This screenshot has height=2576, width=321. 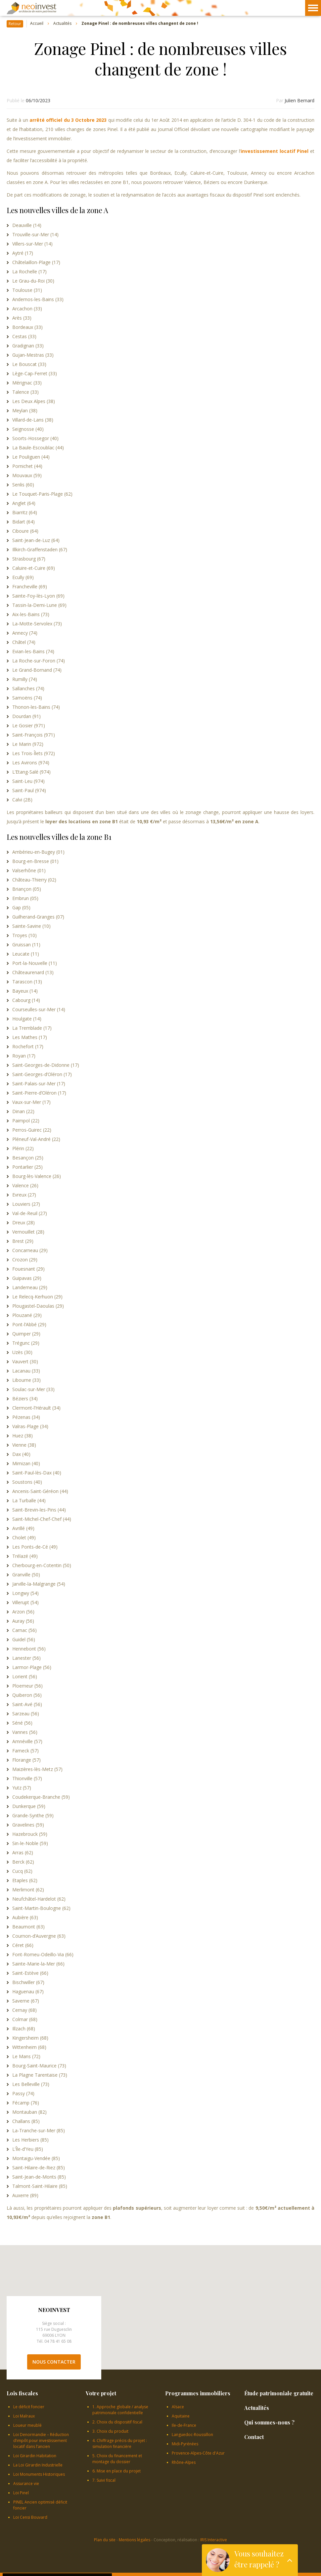 What do you see at coordinates (62, 23) in the screenshot?
I see `Actualités` at bounding box center [62, 23].